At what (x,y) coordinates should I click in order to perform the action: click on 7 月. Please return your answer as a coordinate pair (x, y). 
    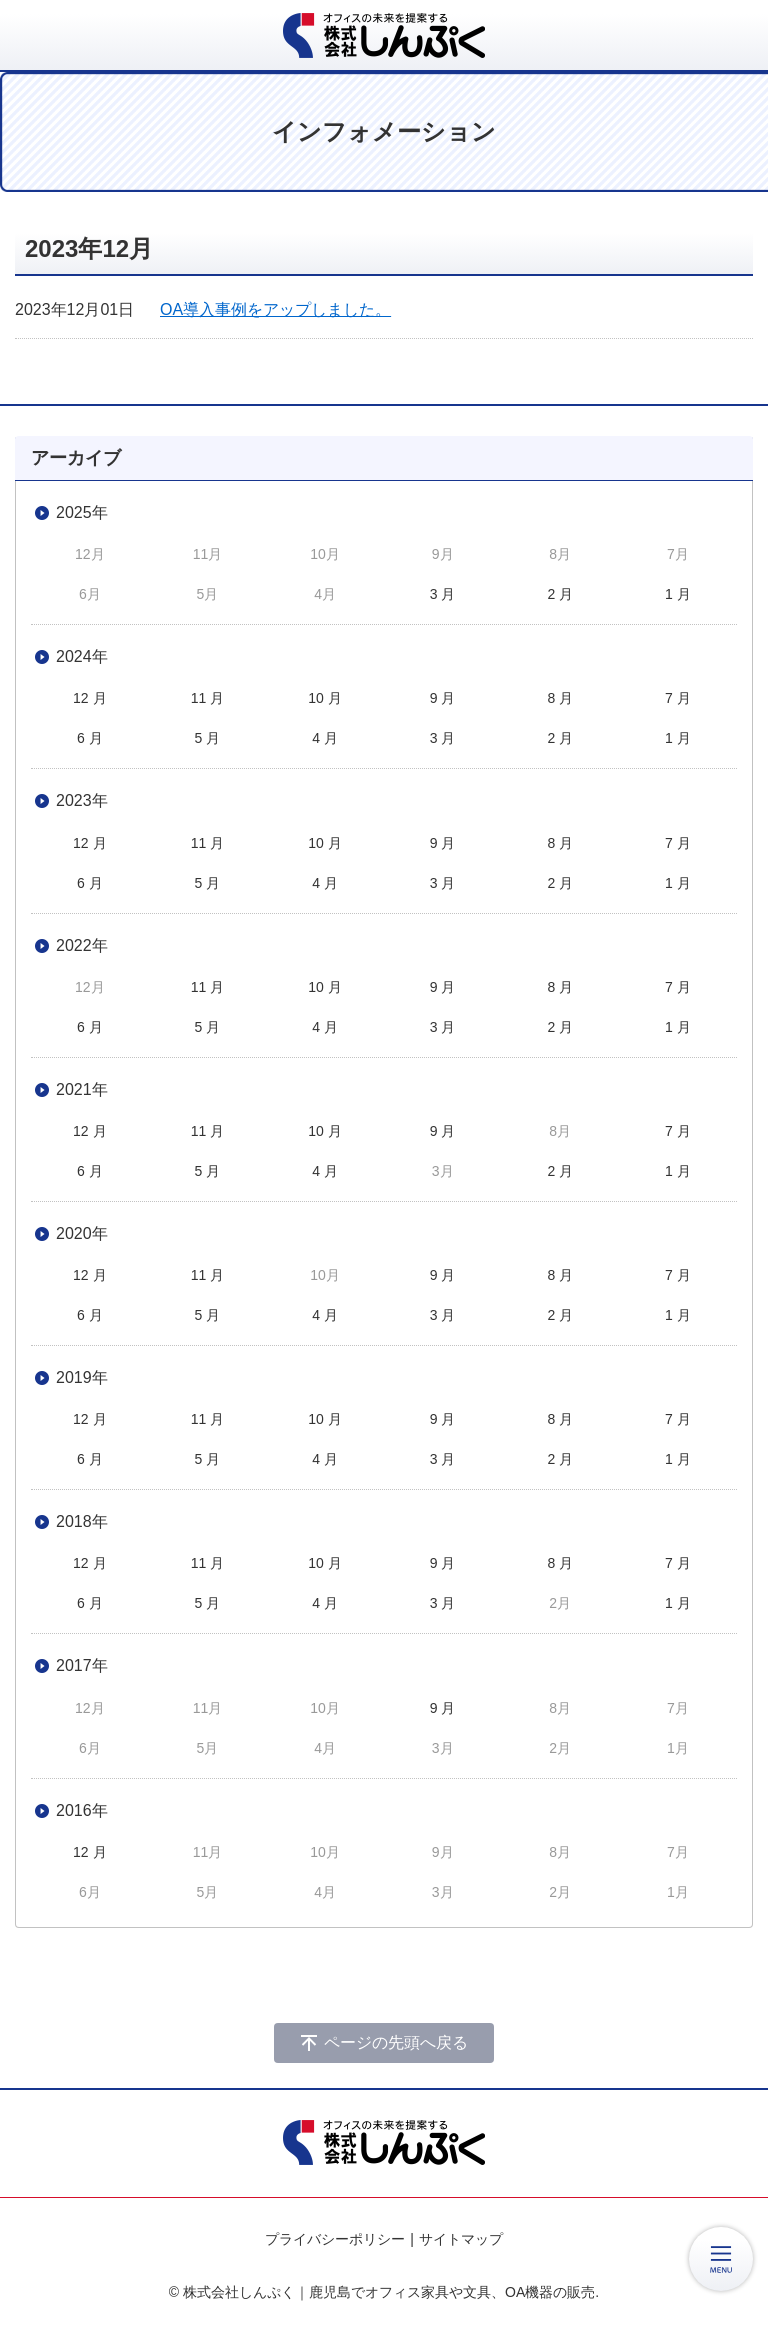
    Looking at the image, I should click on (678, 698).